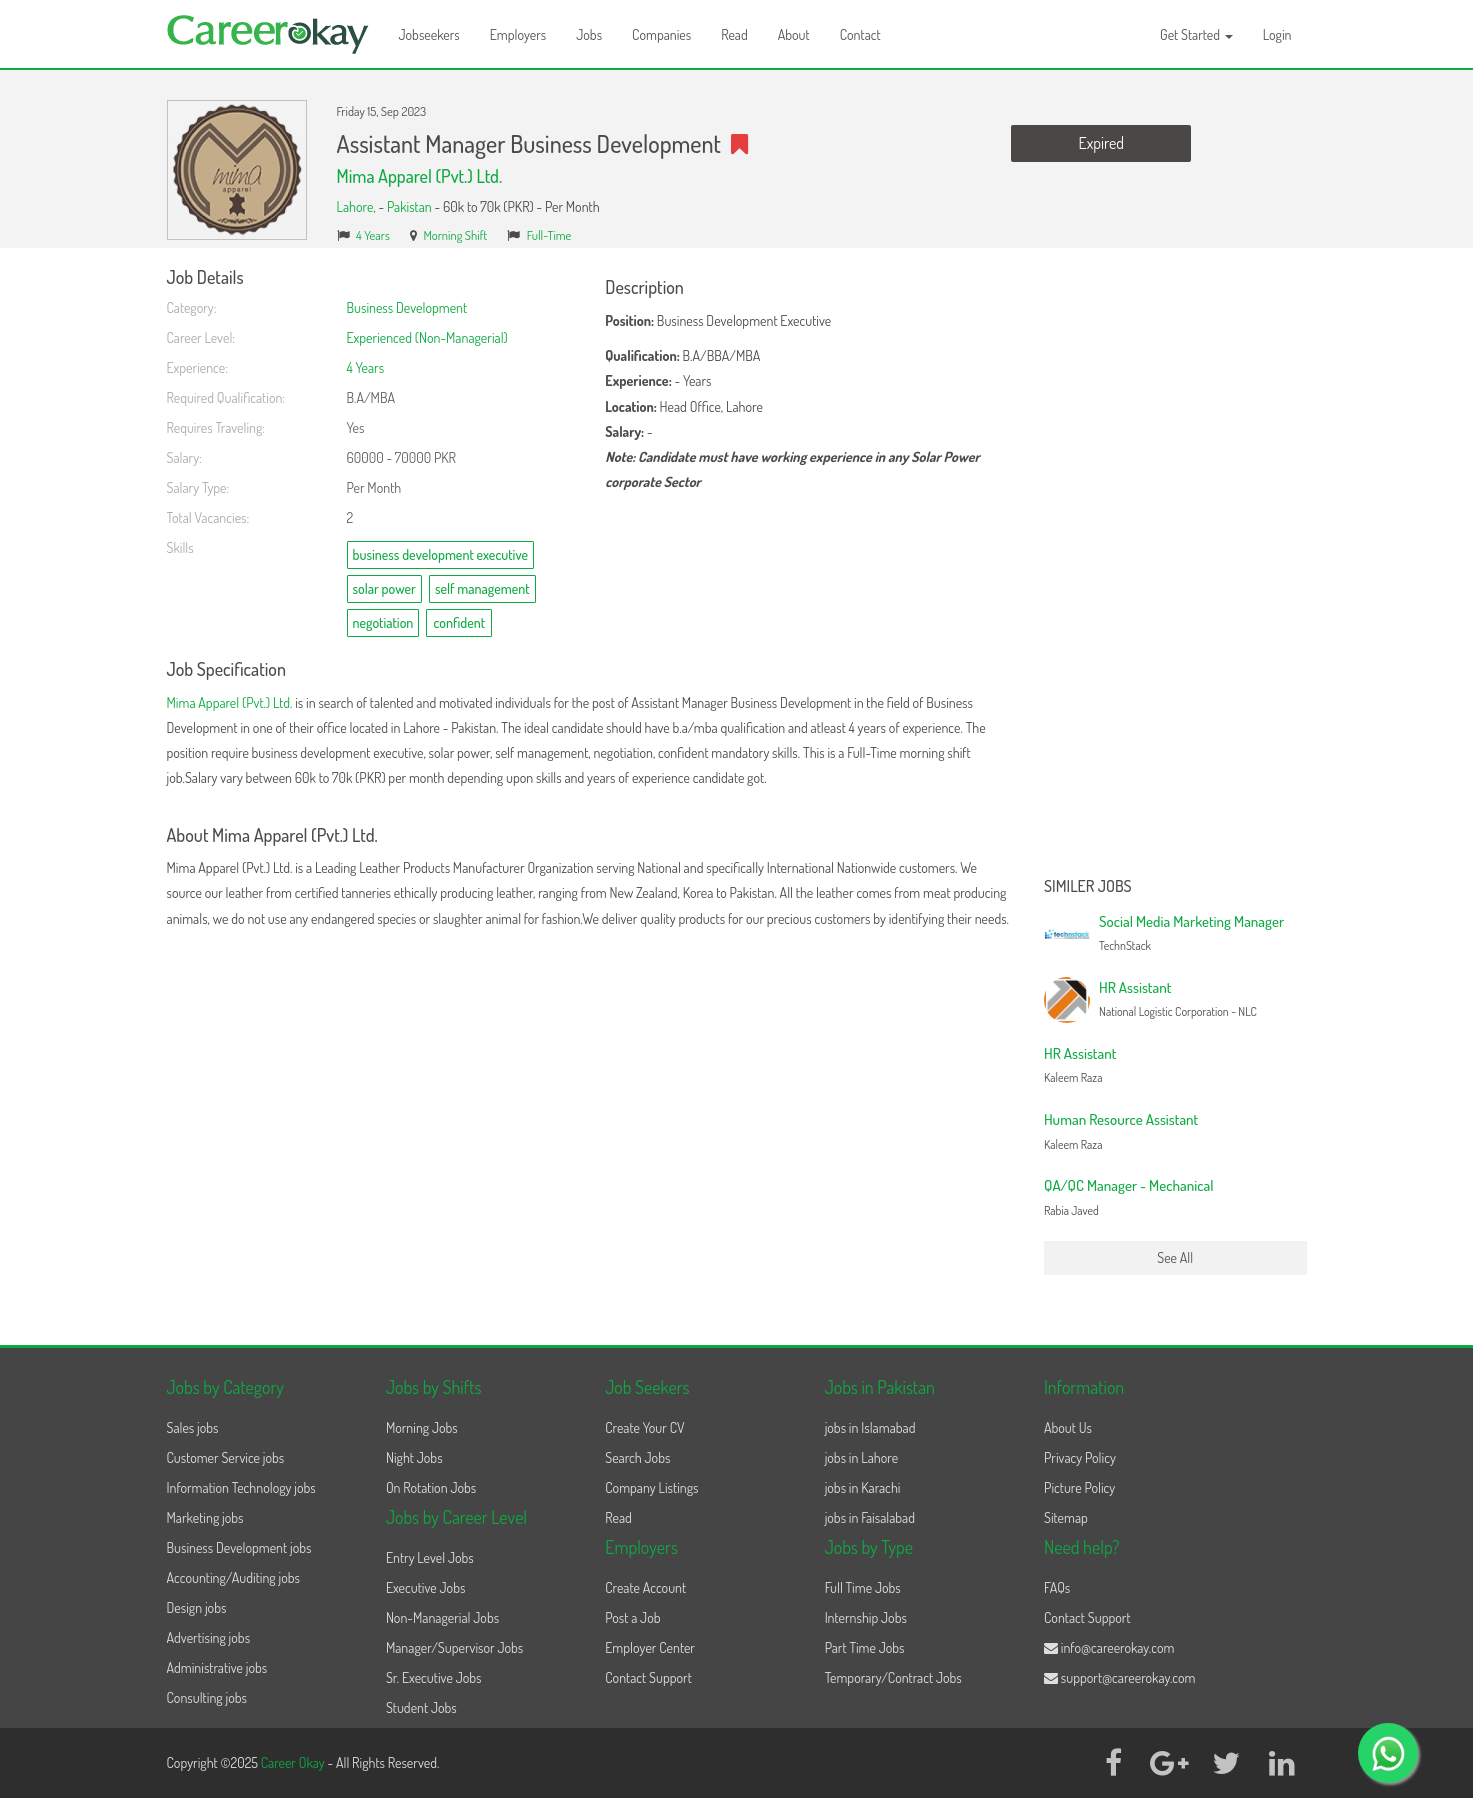 Image resolution: width=1473 pixels, height=1798 pixels. I want to click on Pakistan, so click(409, 206).